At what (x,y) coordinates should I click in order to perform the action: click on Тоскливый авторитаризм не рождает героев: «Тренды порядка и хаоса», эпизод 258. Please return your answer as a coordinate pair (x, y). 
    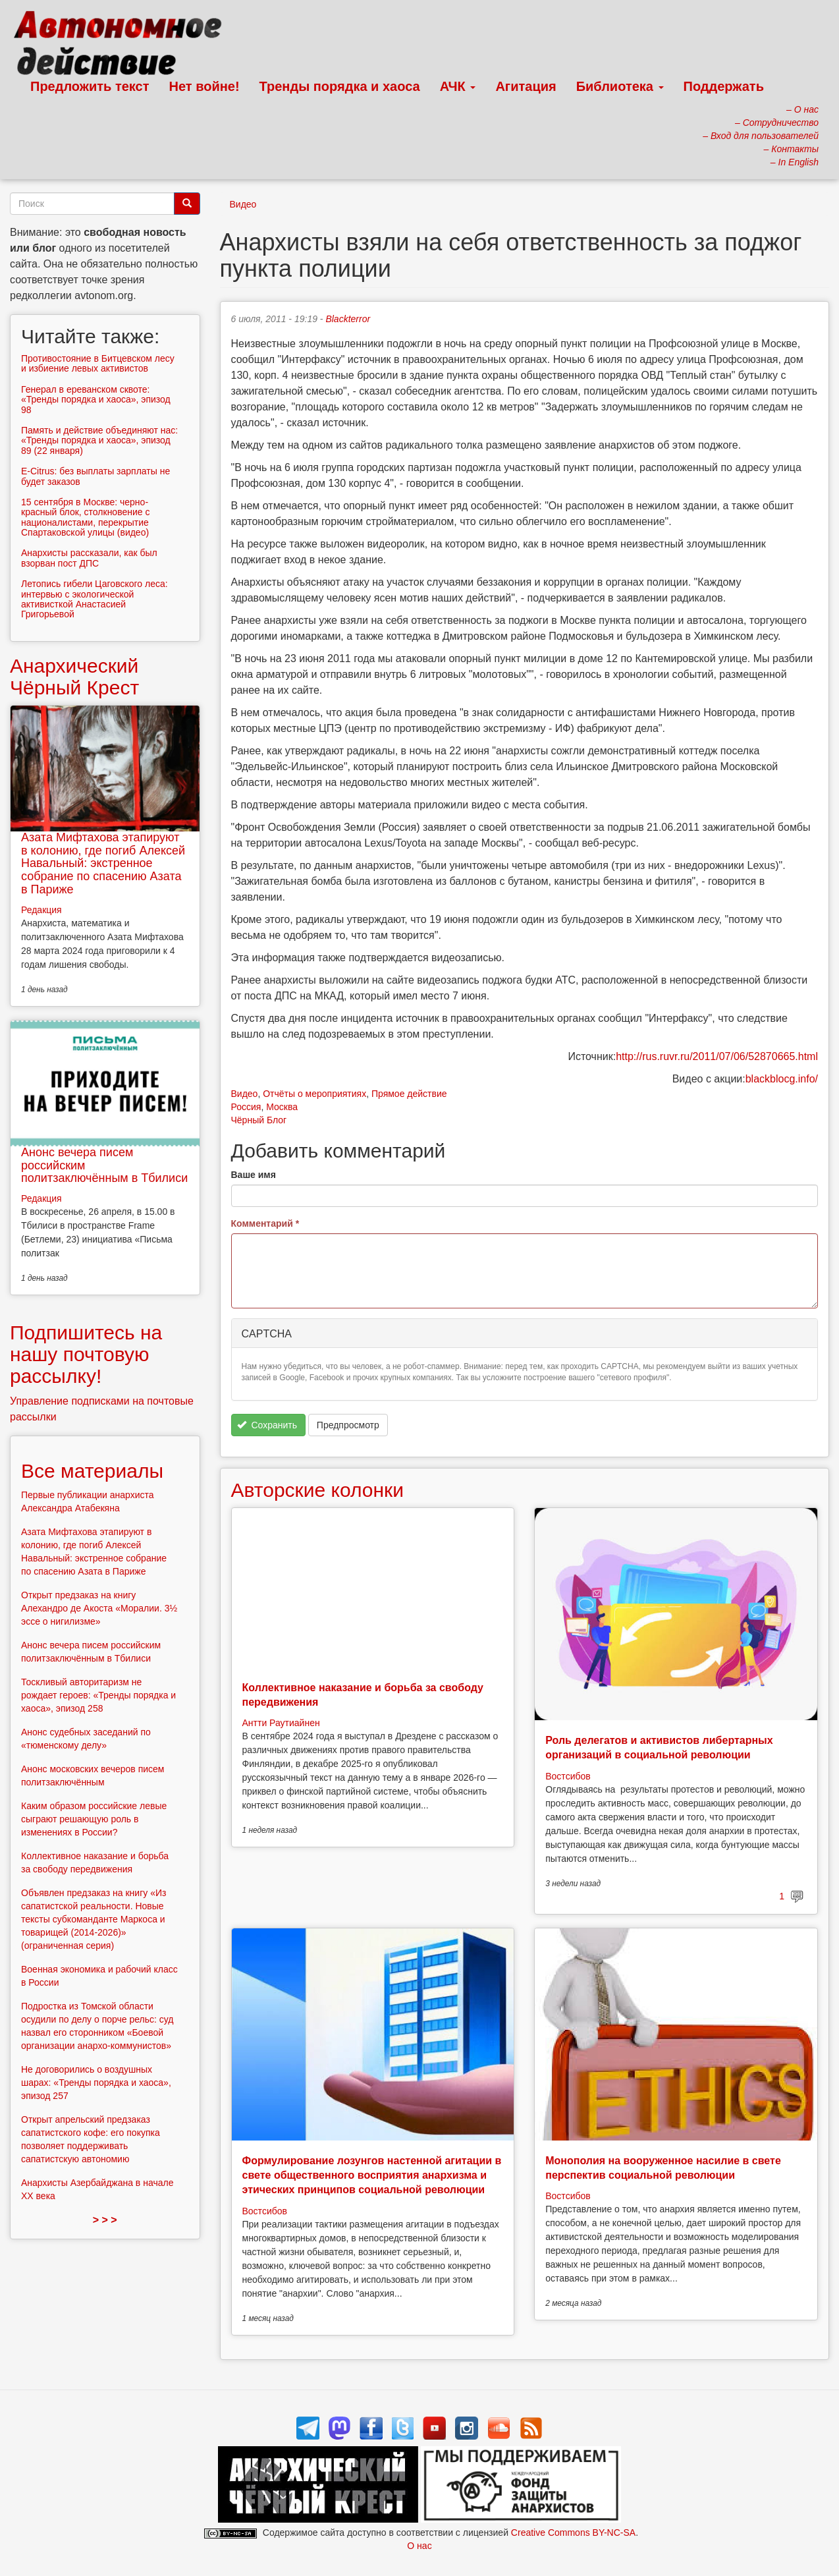
    Looking at the image, I should click on (98, 1695).